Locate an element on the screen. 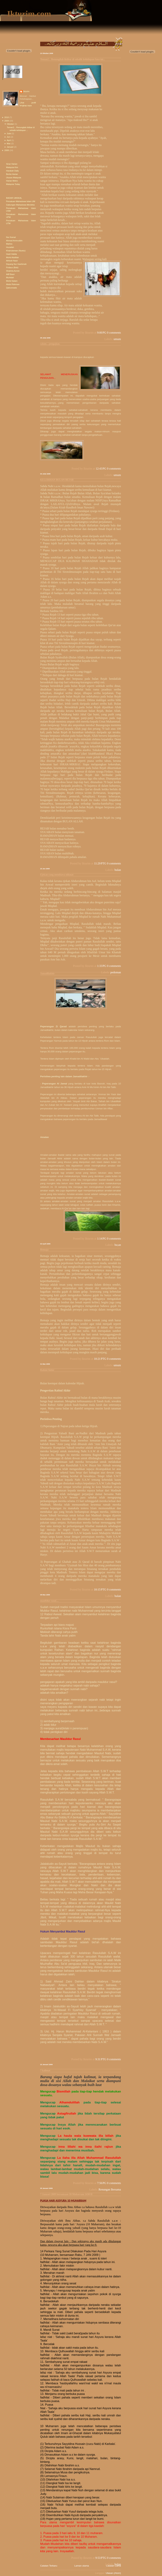 This screenshot has height=2576, width=162. Teman2... Renungilah iktibar di sebalik kehidupan fana ini... is located at coordinates (72, 59).